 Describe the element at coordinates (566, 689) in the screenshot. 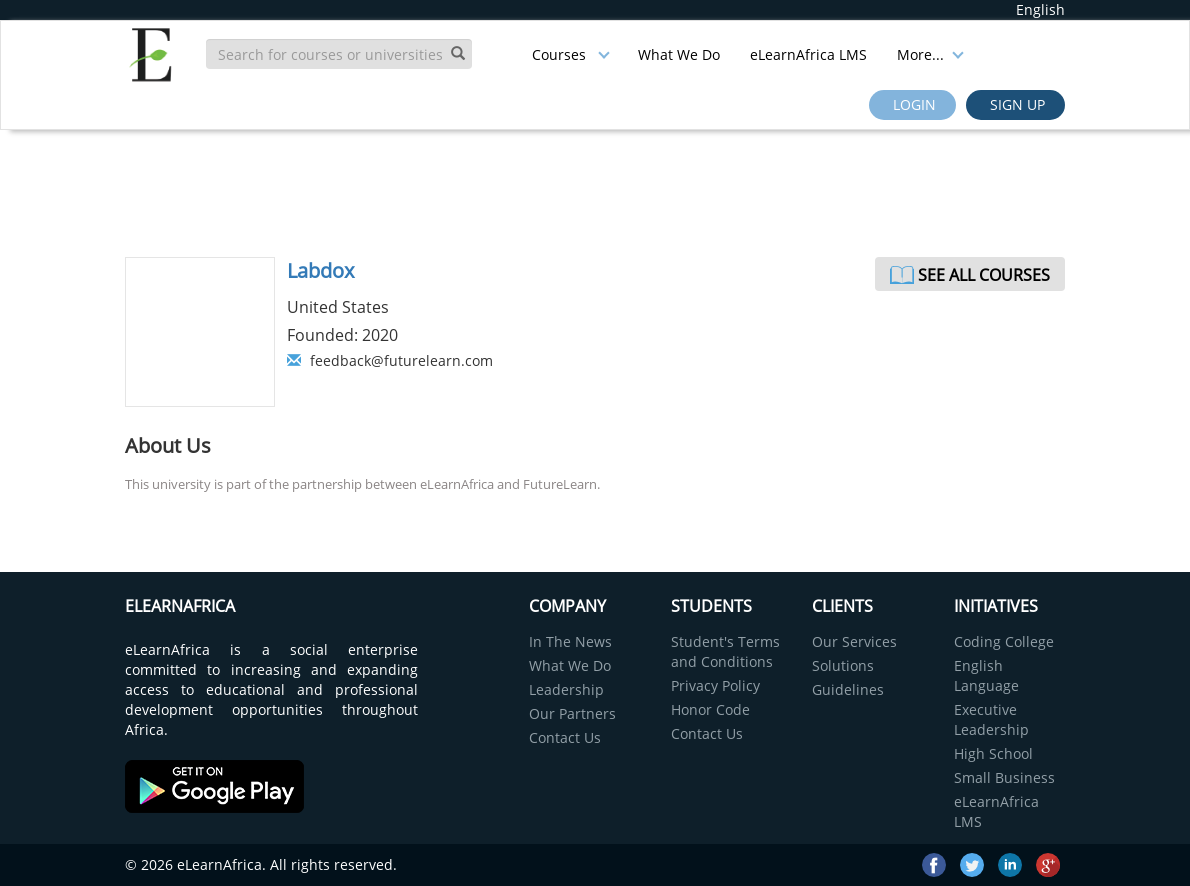

I see `Leadership` at that location.